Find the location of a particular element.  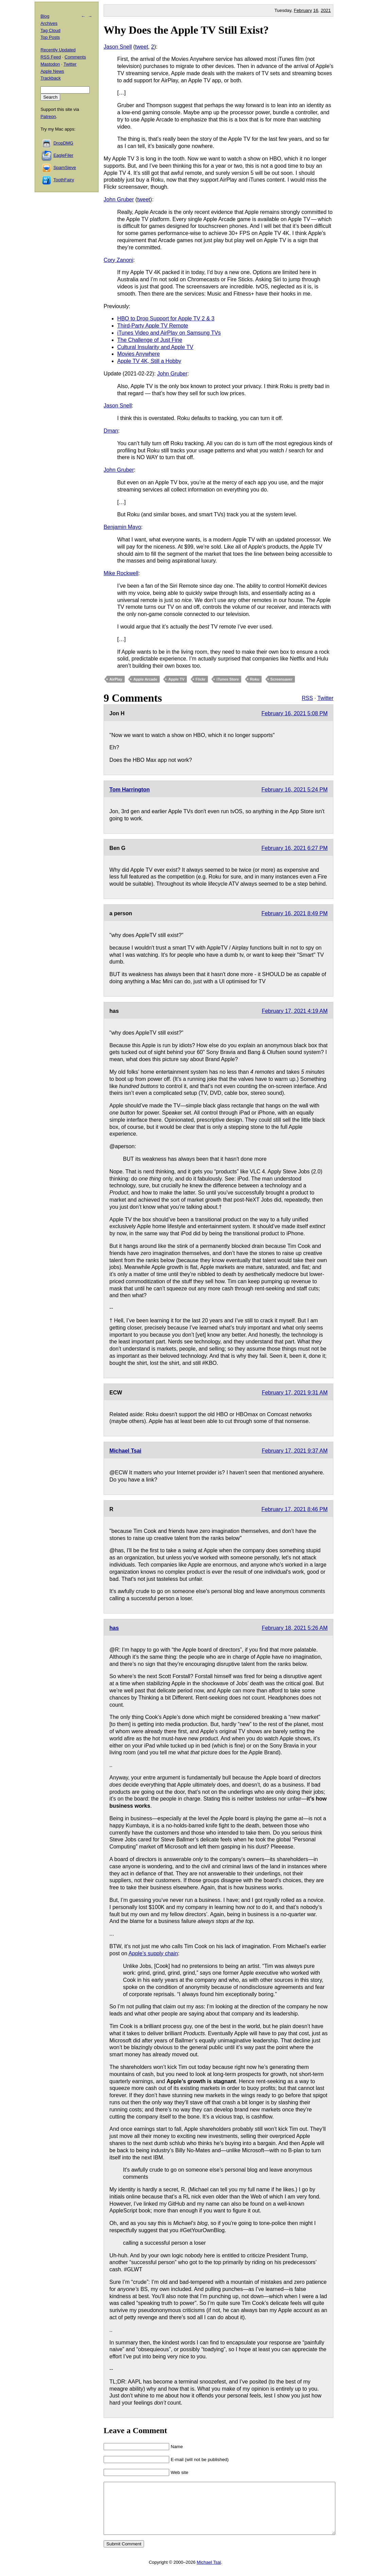

Blog is located at coordinates (44, 16).